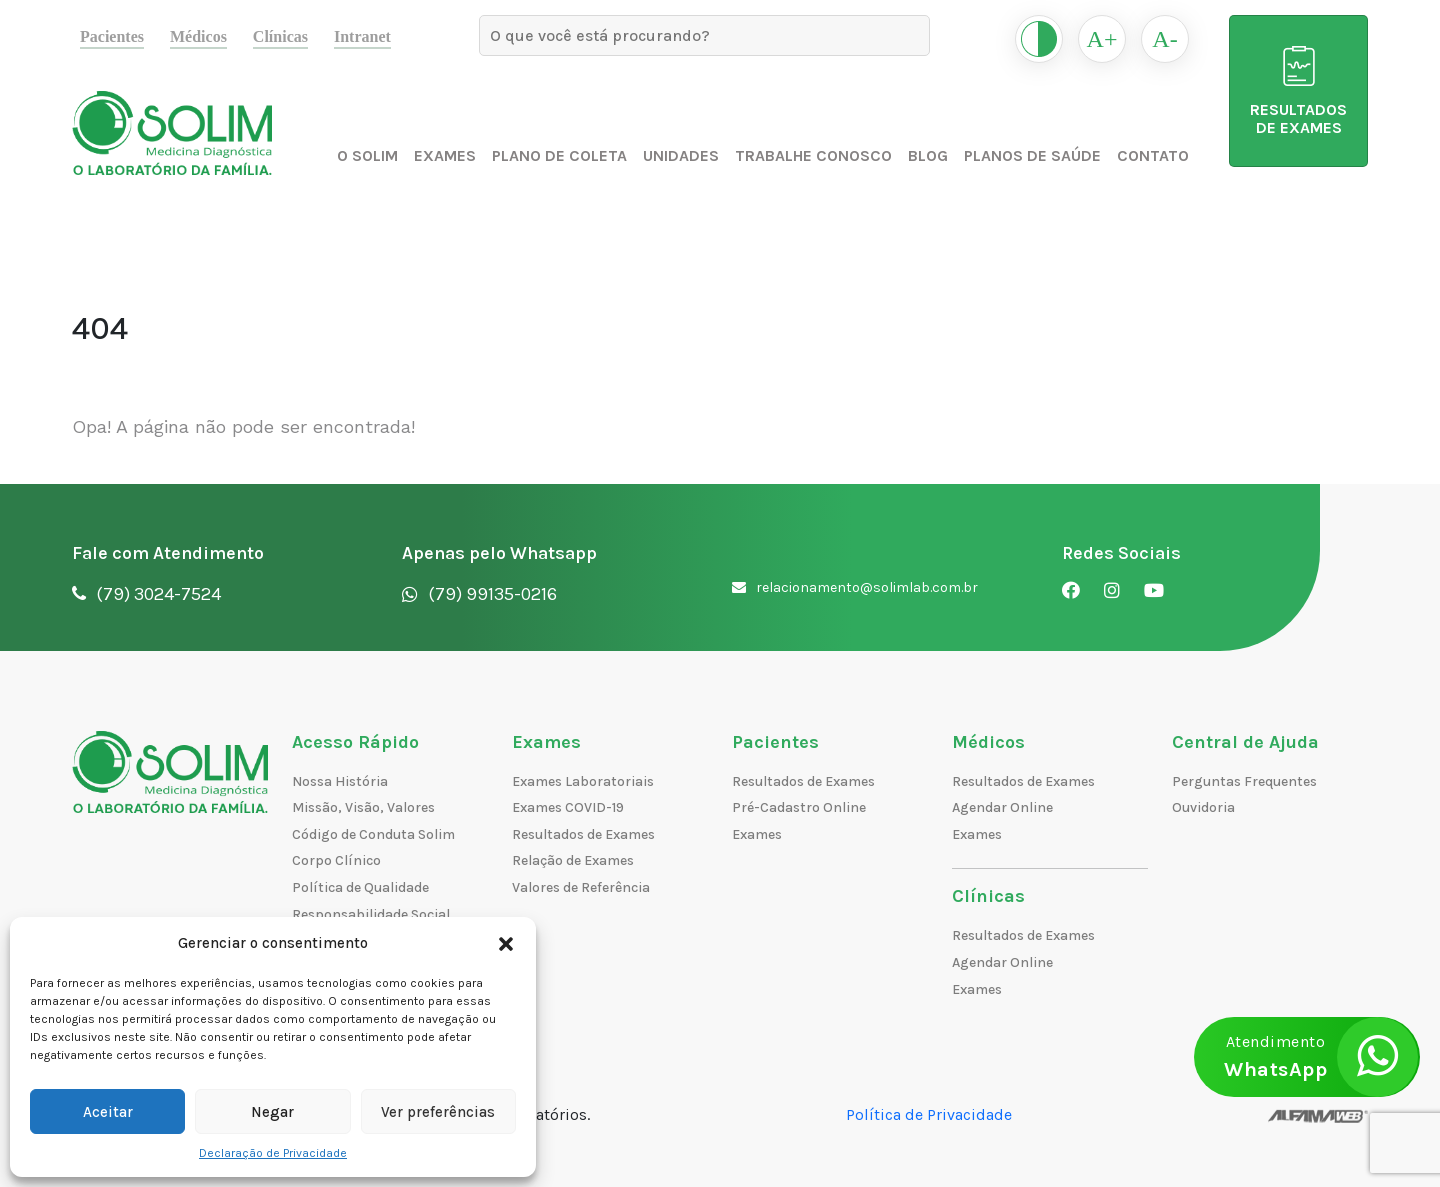 This screenshot has width=1440, height=1187. I want to click on Missão, Visão, Valores, so click(363, 807).